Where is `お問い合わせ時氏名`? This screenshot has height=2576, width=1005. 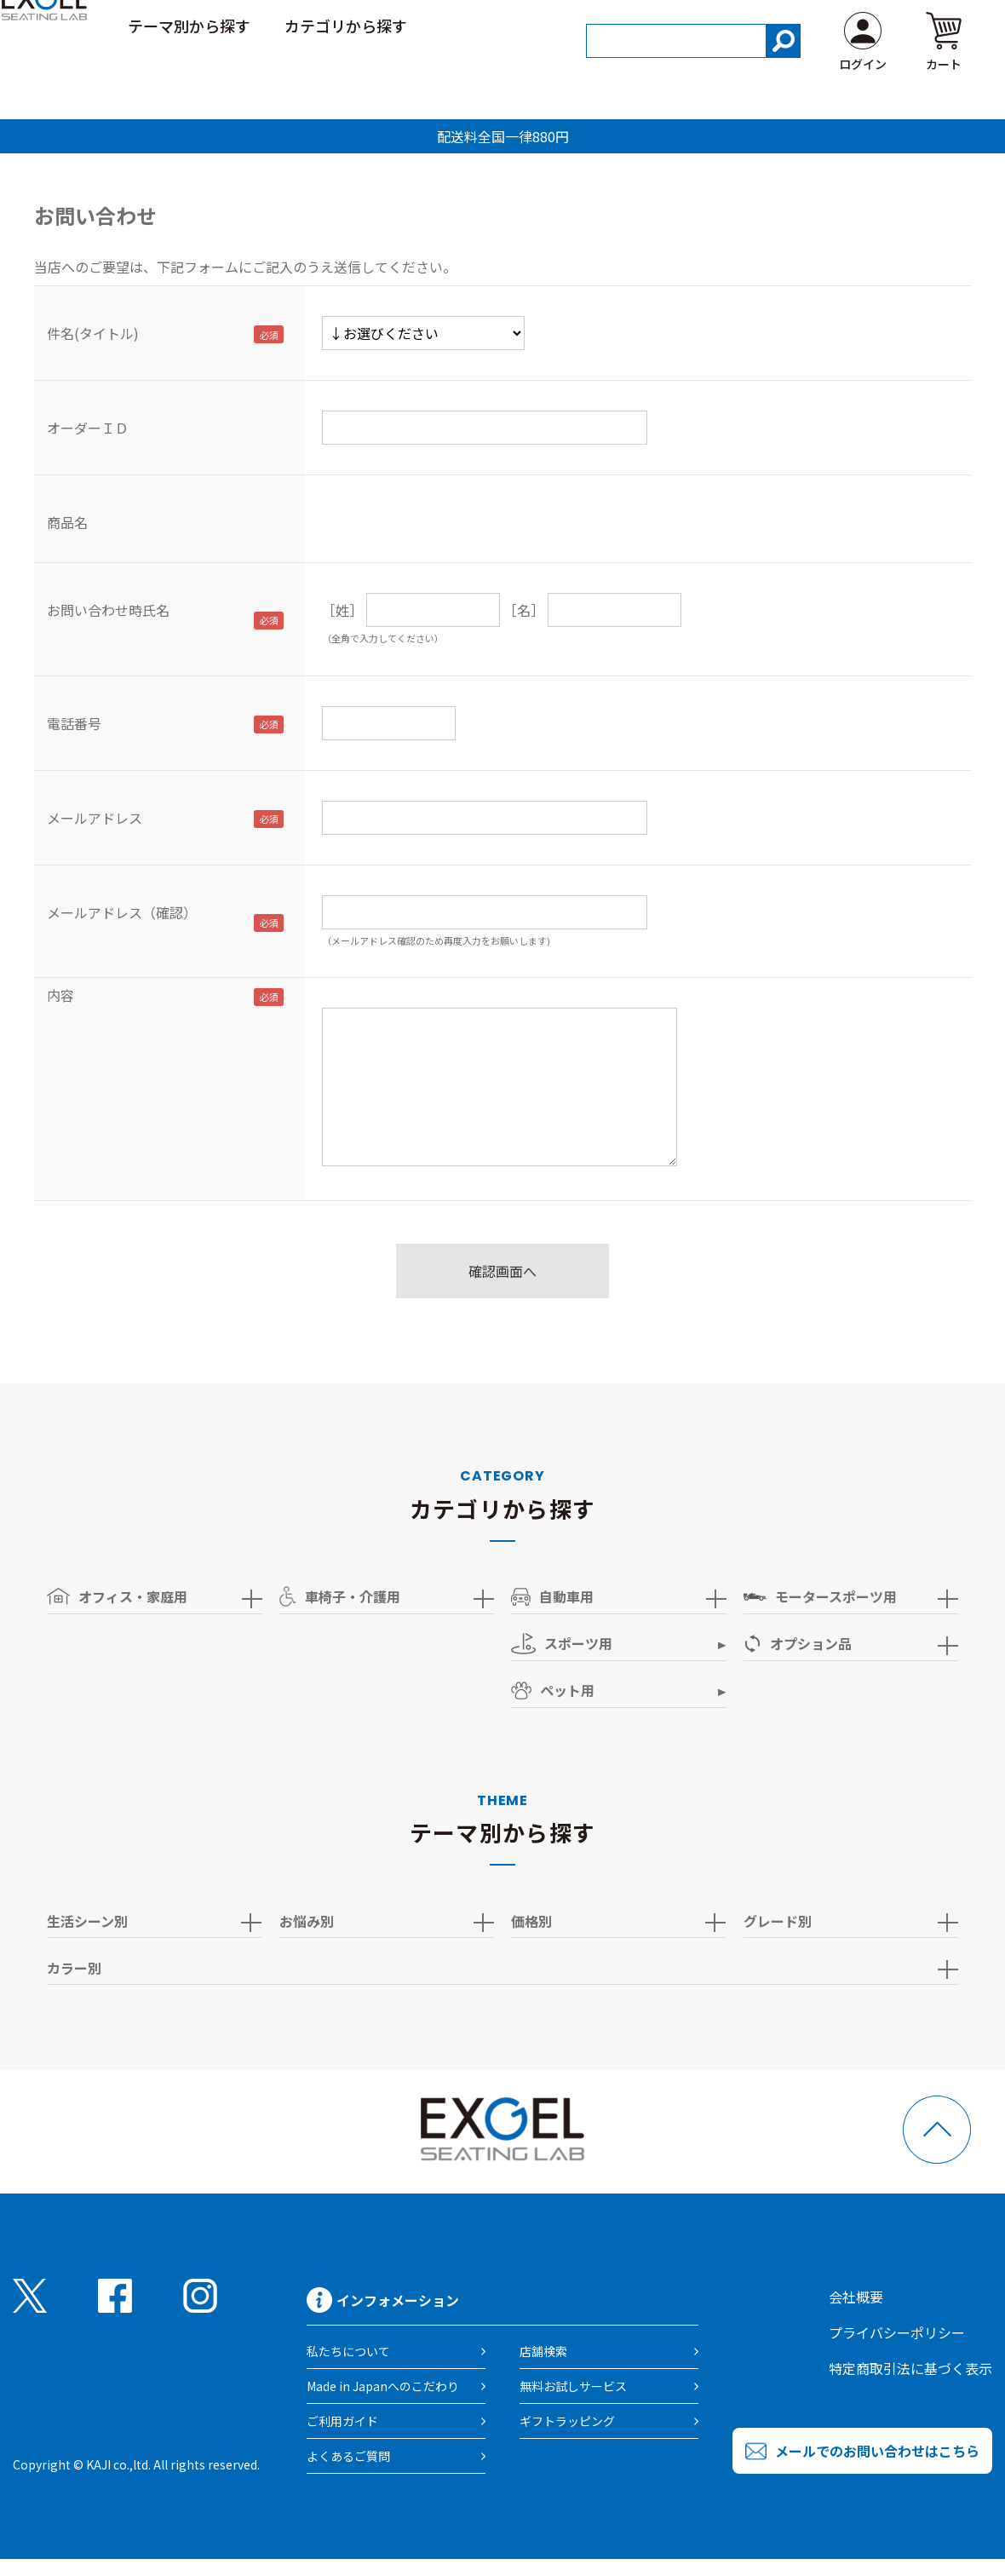 お問い合わせ時氏名 is located at coordinates (108, 610).